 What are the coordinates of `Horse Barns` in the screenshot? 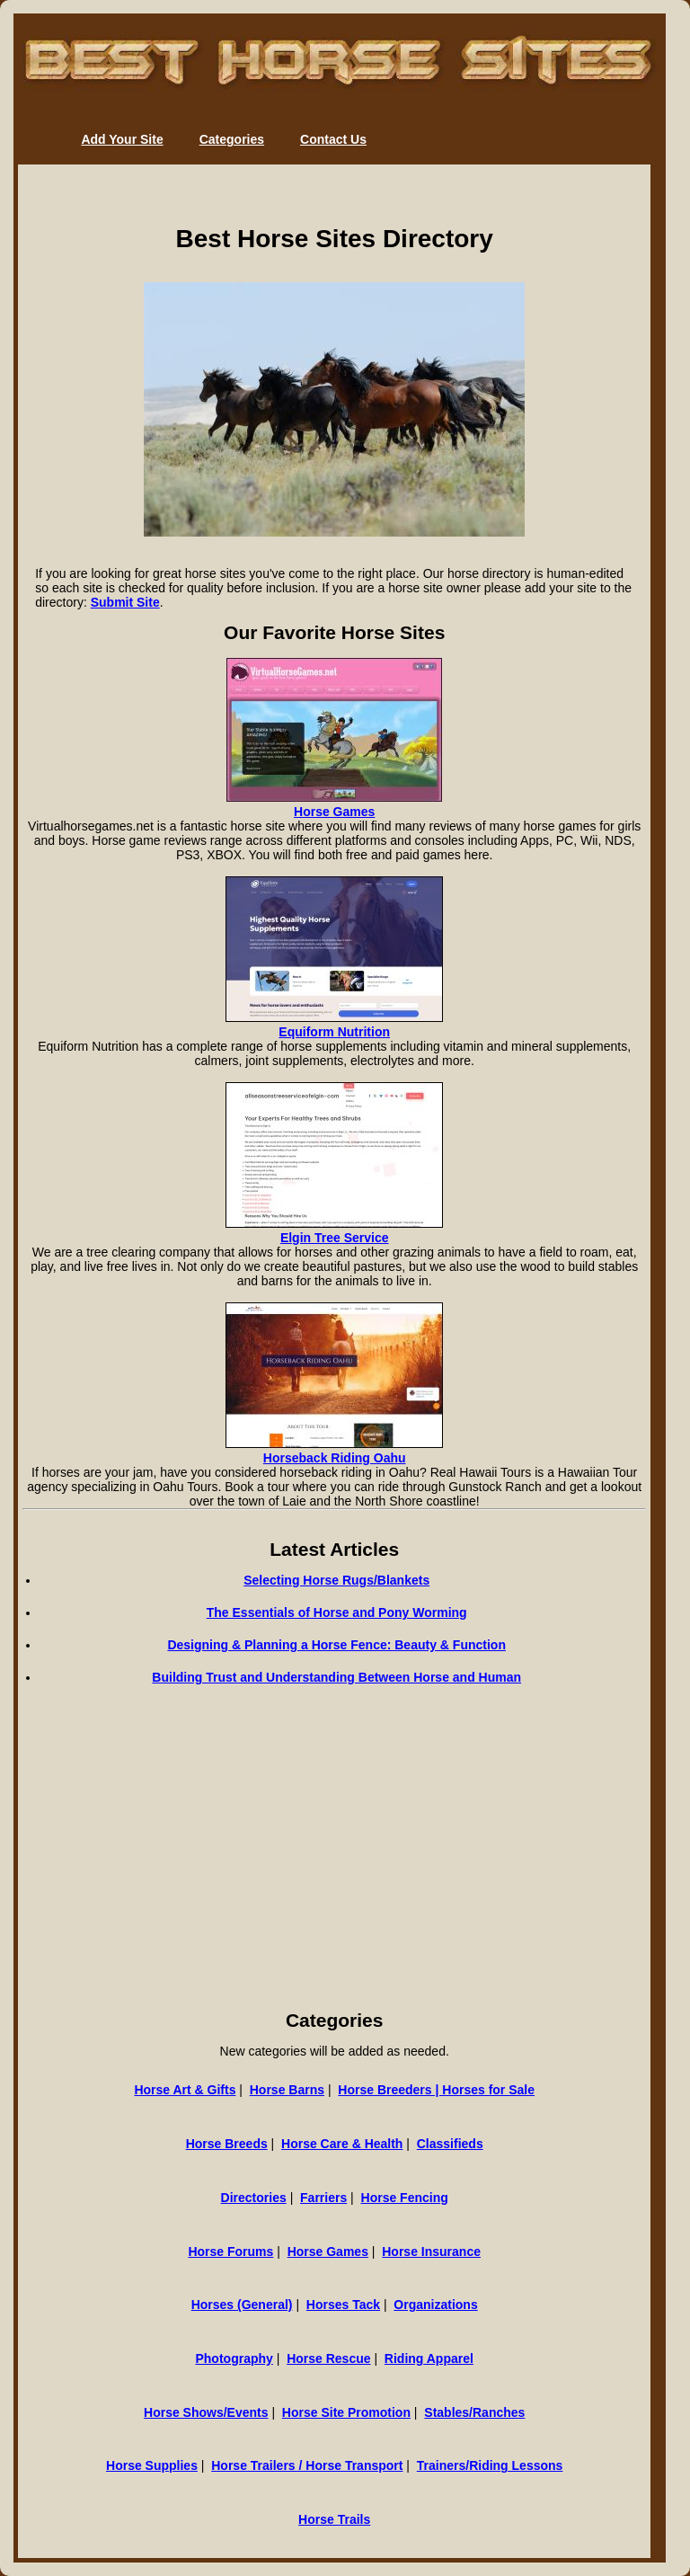 It's located at (287, 2090).